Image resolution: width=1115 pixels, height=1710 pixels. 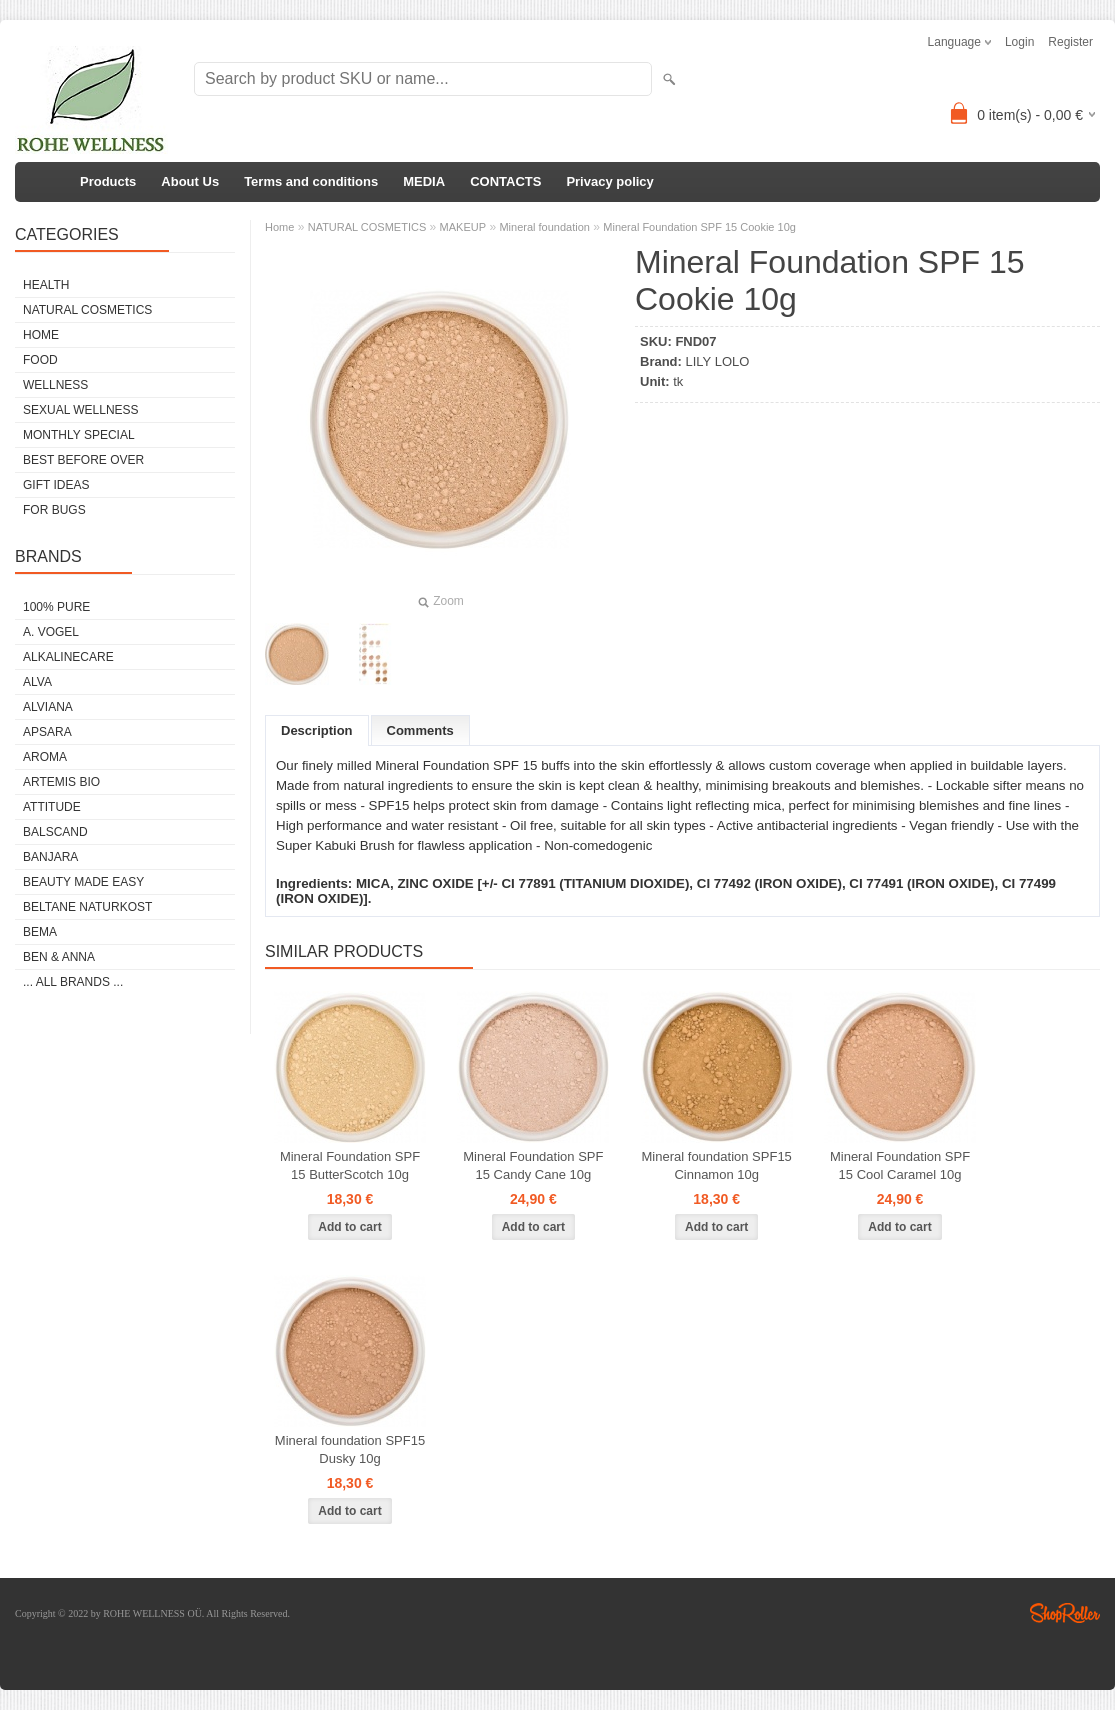 What do you see at coordinates (609, 181) in the screenshot?
I see `Privacy policy` at bounding box center [609, 181].